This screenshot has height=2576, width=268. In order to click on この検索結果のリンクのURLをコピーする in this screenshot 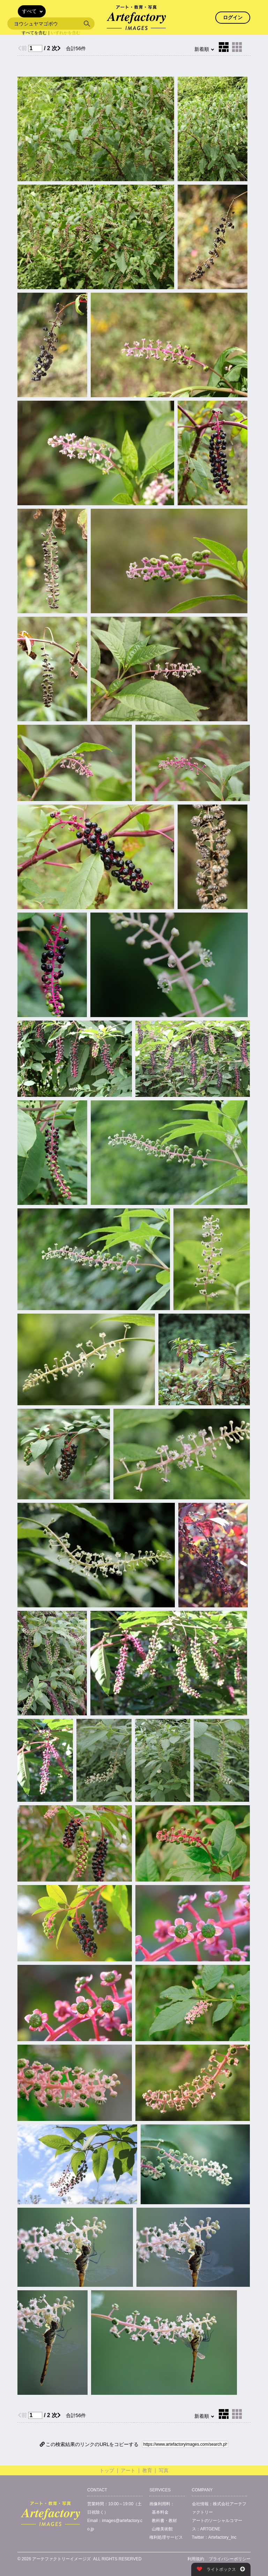, I will do `click(89, 2444)`.